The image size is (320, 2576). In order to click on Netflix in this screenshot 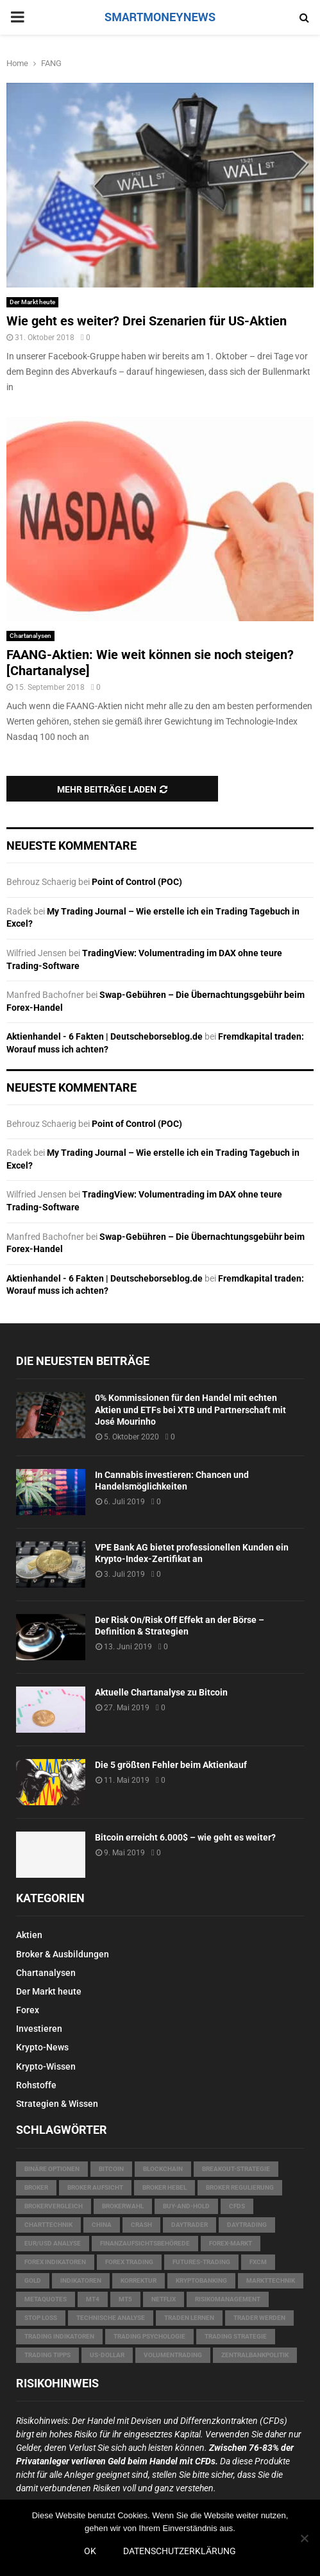, I will do `click(163, 2299)`.